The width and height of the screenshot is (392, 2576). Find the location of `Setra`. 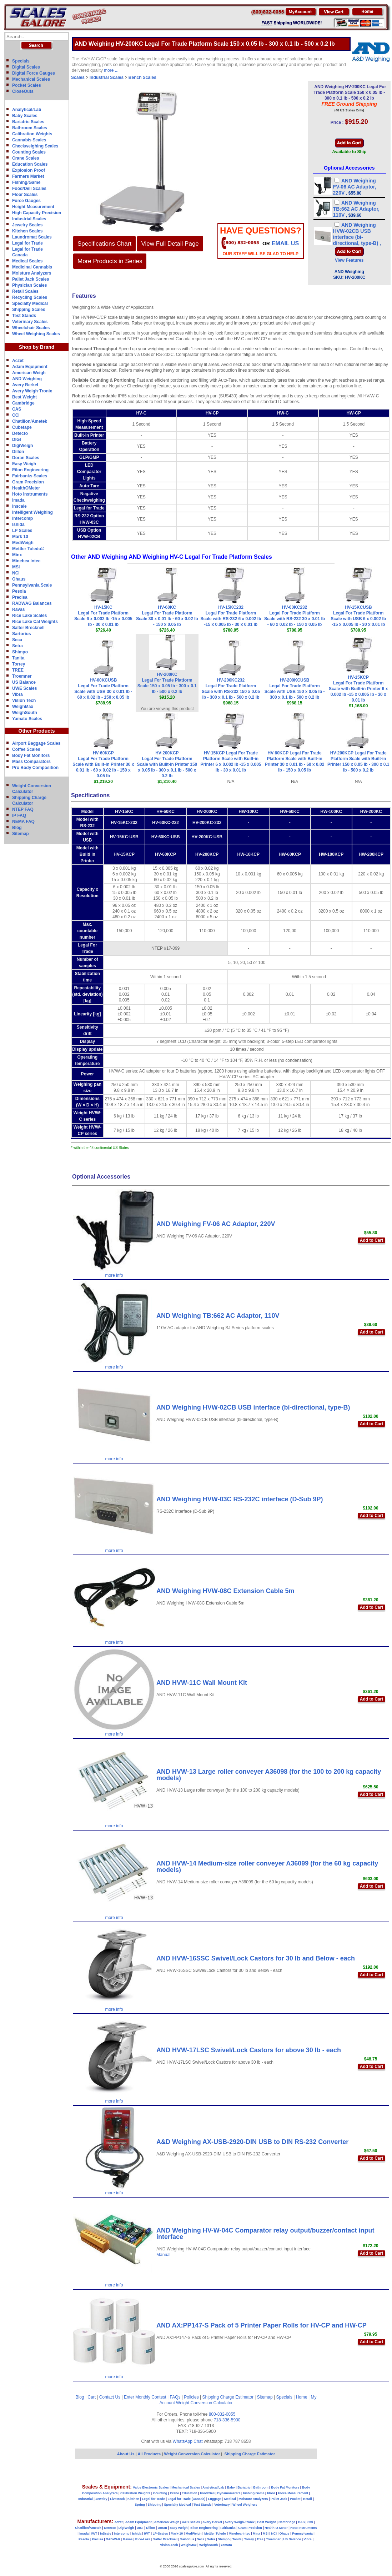

Setra is located at coordinates (17, 645).